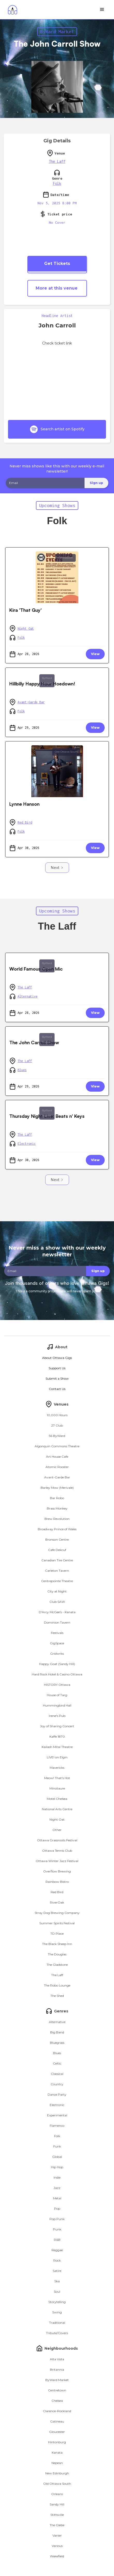 The height and width of the screenshot is (2576, 114). What do you see at coordinates (57, 2369) in the screenshot?
I see `Britannia` at bounding box center [57, 2369].